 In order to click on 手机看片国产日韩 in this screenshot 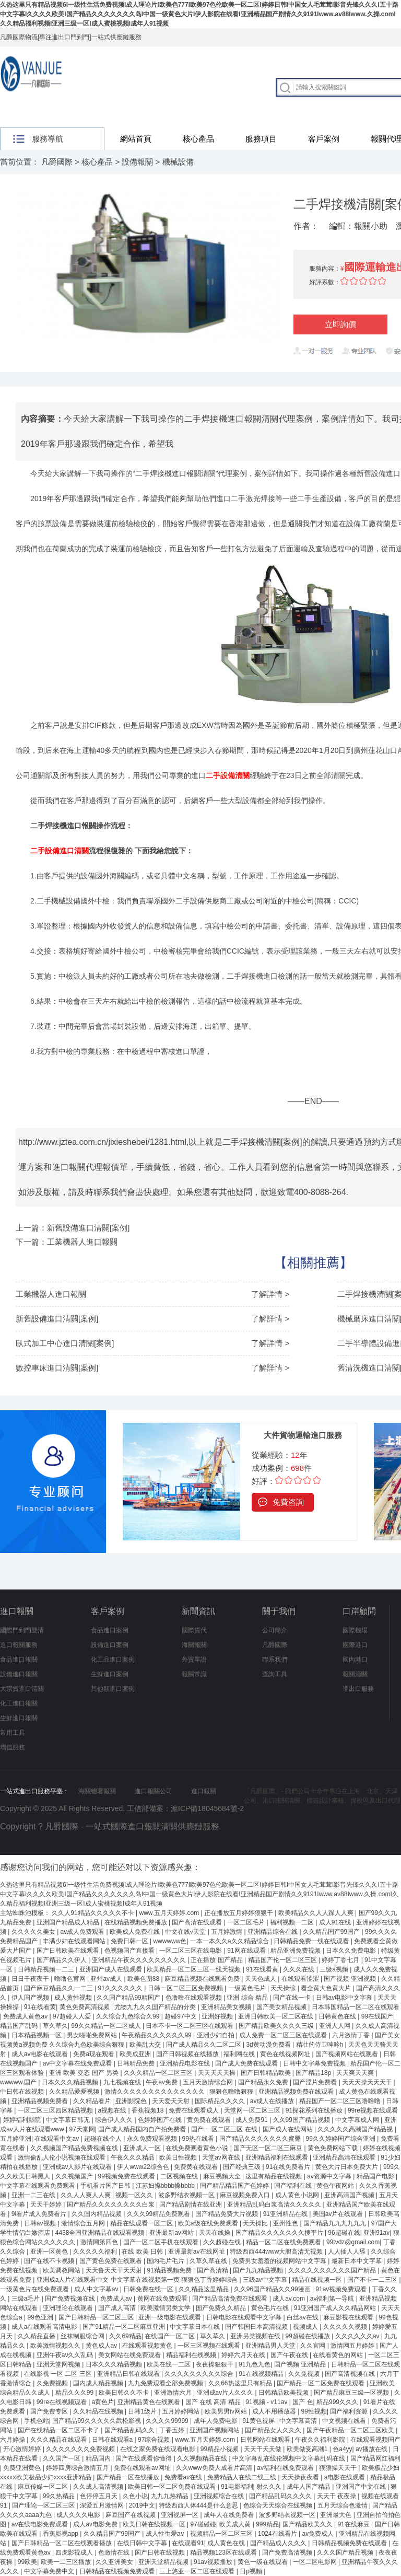, I will do `click(106, 2185)`.